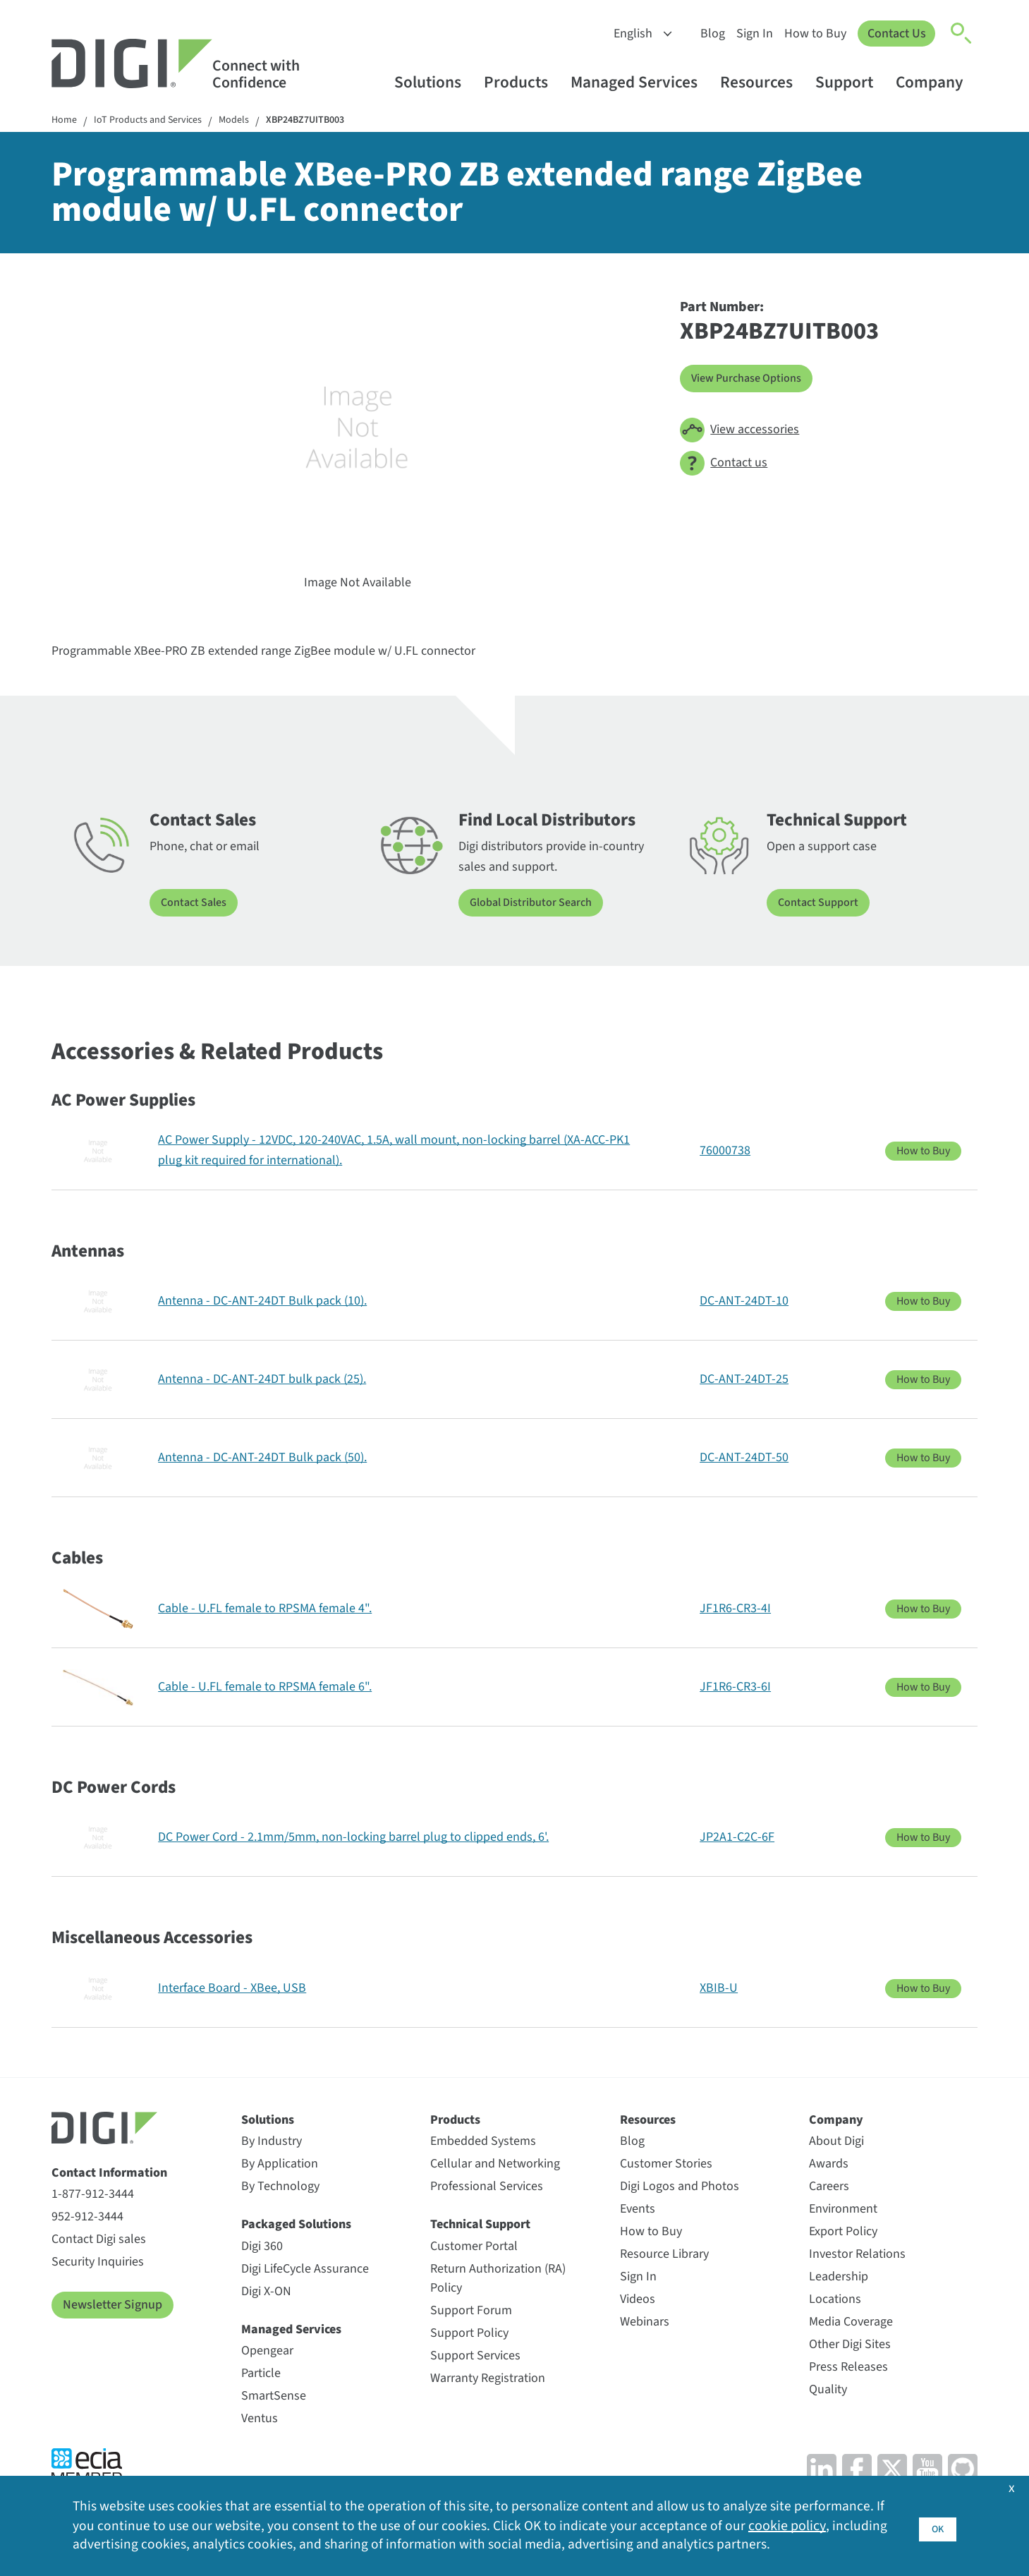 This screenshot has height=2576, width=1029. Describe the element at coordinates (109, 2174) in the screenshot. I see `Contact Information` at that location.